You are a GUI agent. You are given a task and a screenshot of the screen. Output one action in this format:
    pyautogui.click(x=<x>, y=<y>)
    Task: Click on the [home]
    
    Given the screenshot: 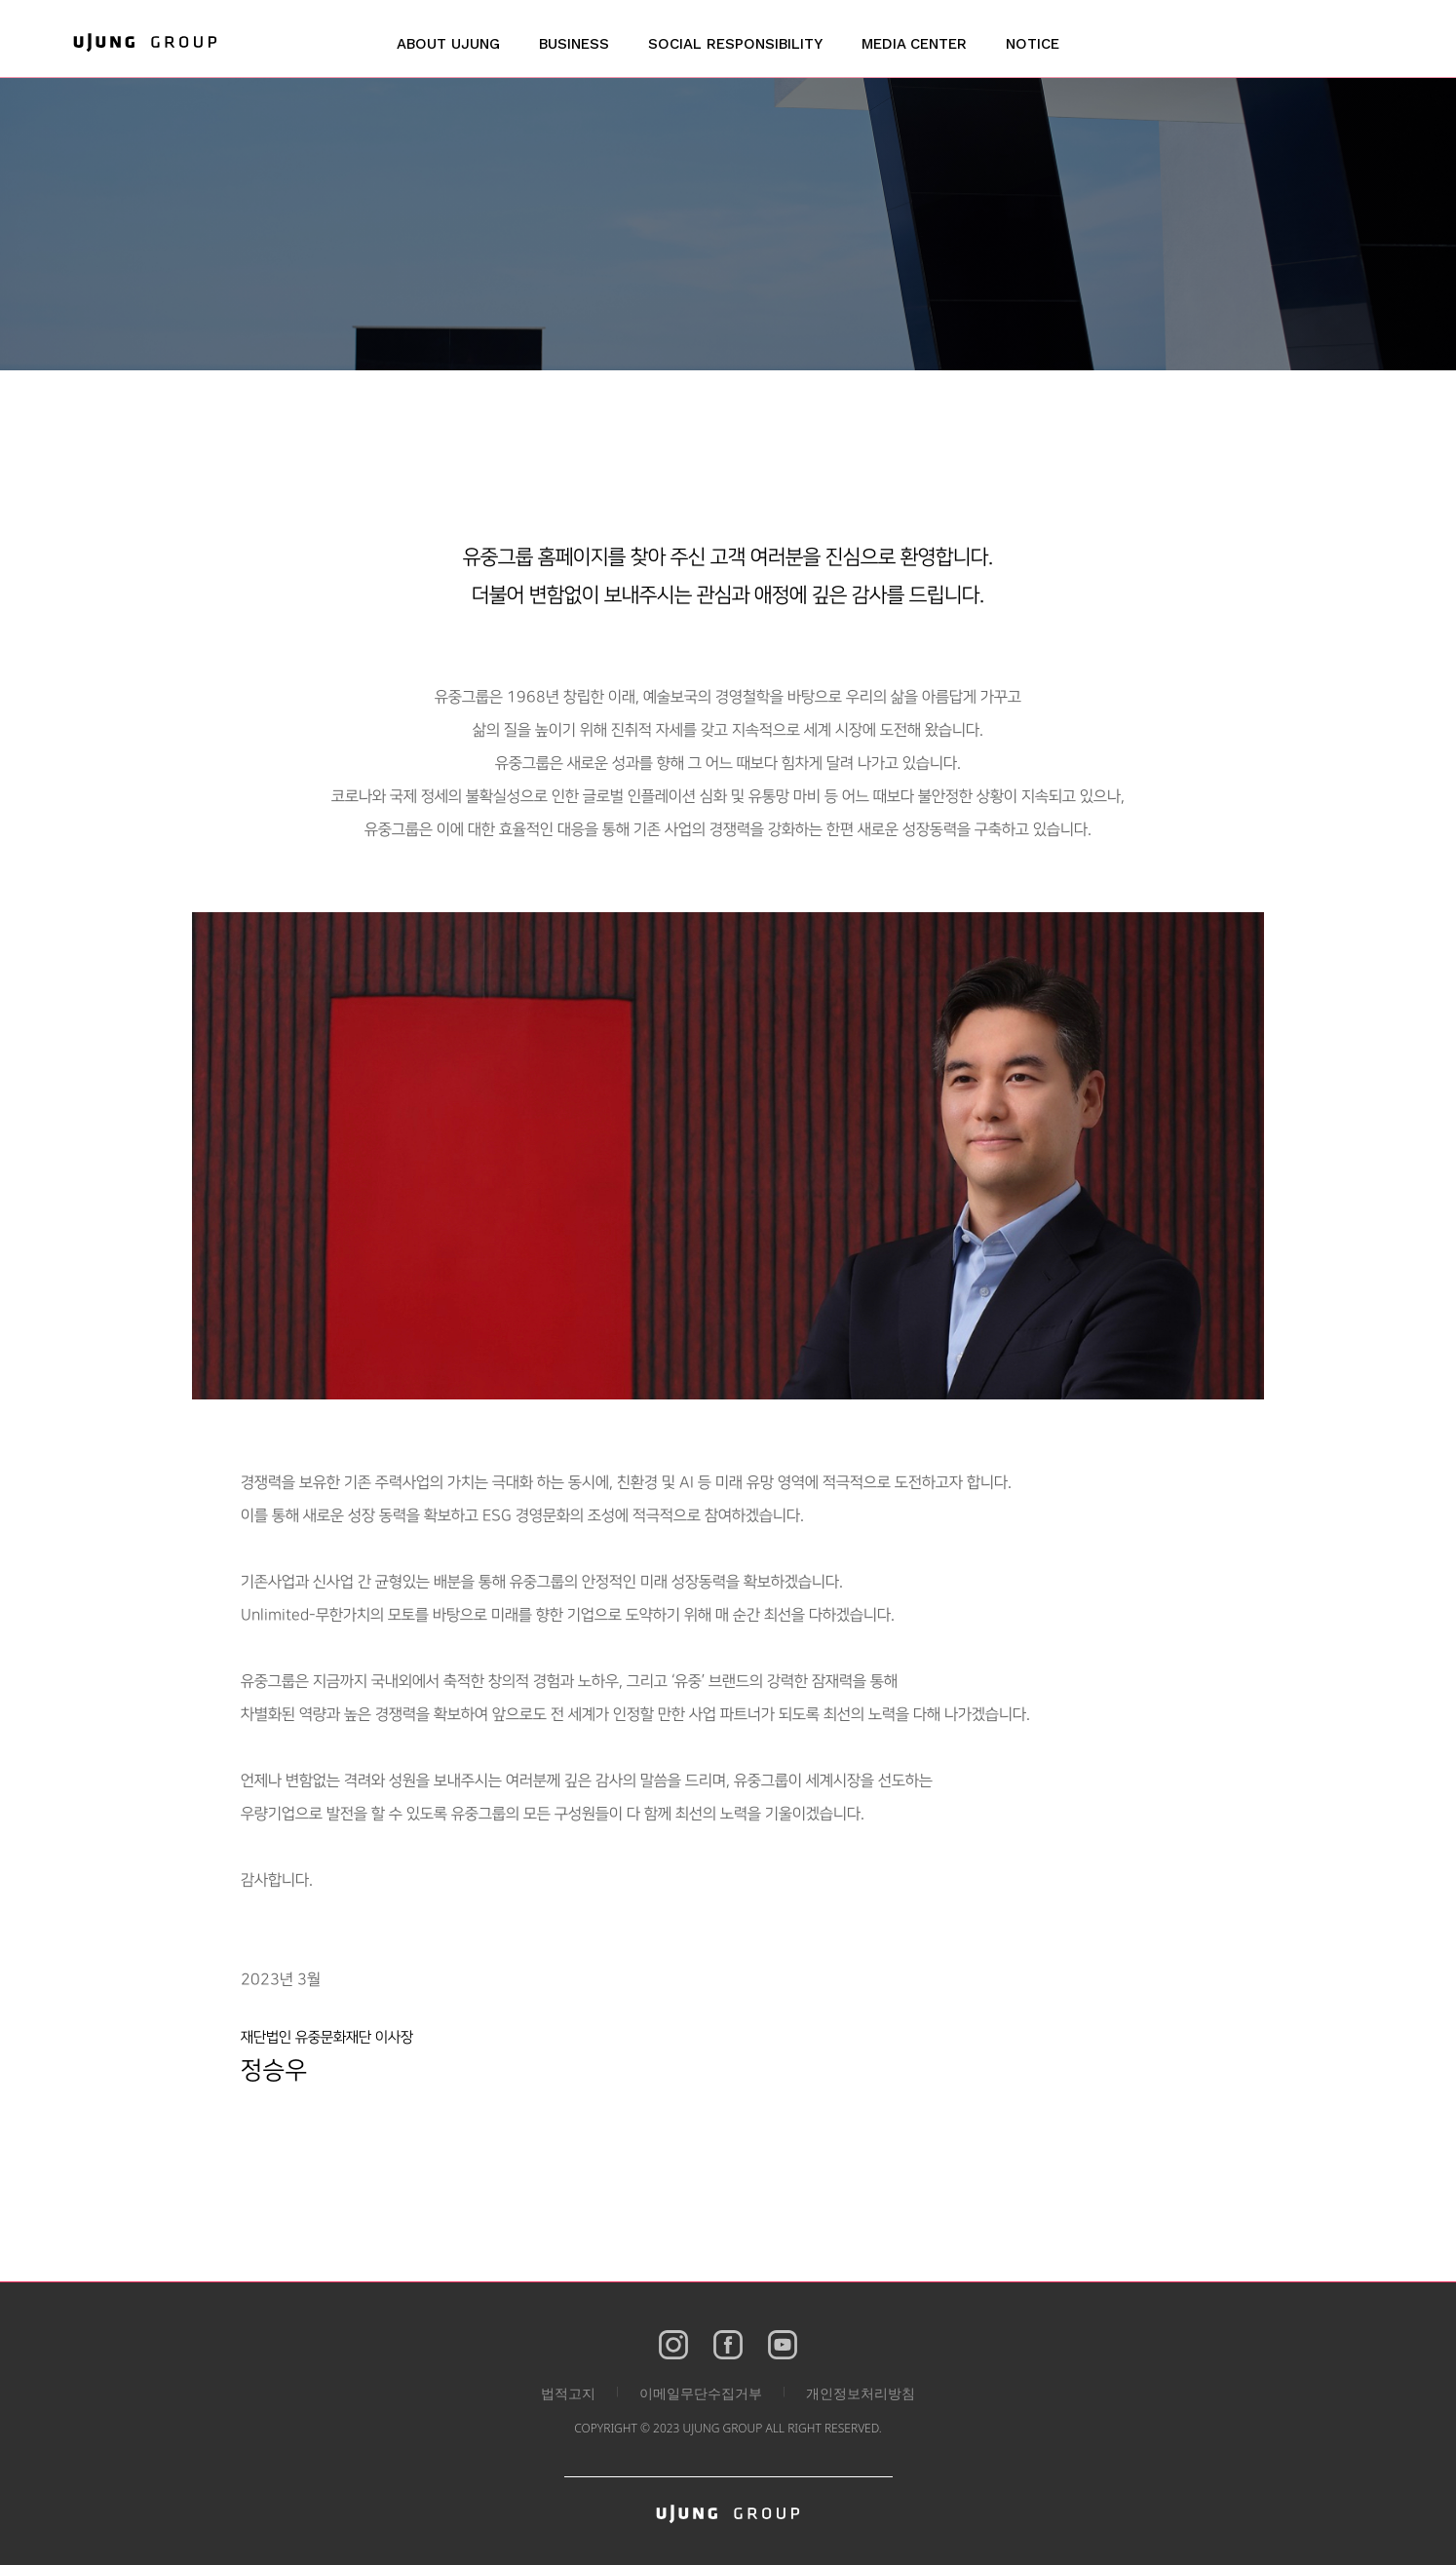 What is the action you would take?
    pyautogui.click(x=145, y=42)
    